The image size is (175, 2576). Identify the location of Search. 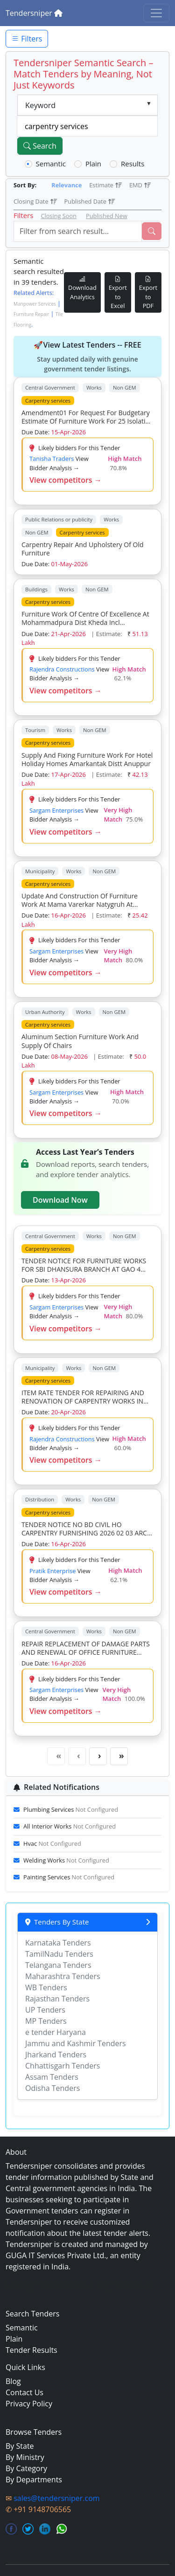
(39, 146).